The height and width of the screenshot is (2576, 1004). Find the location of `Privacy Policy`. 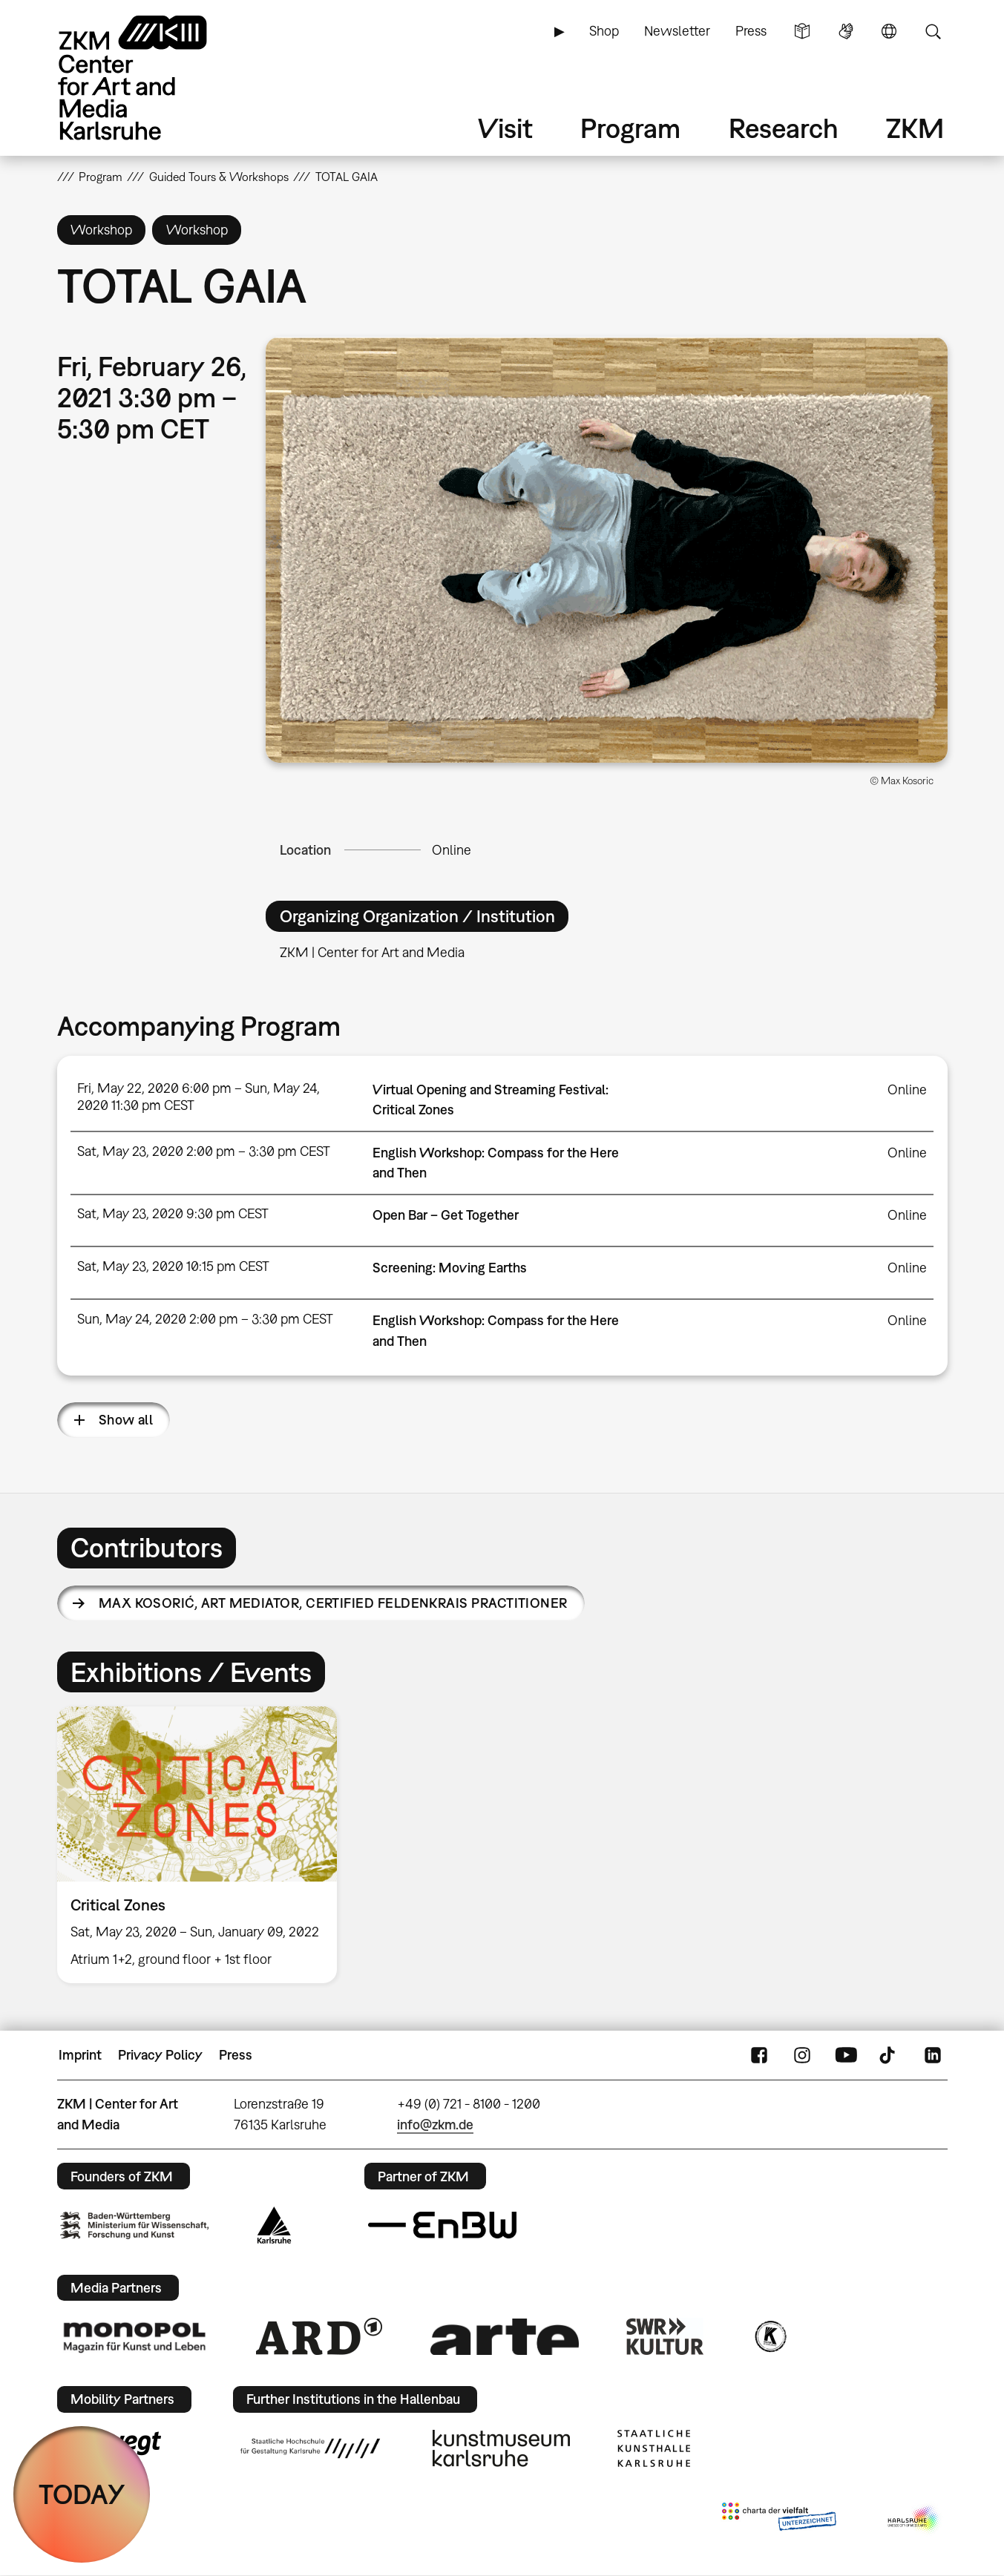

Privacy Policy is located at coordinates (160, 2055).